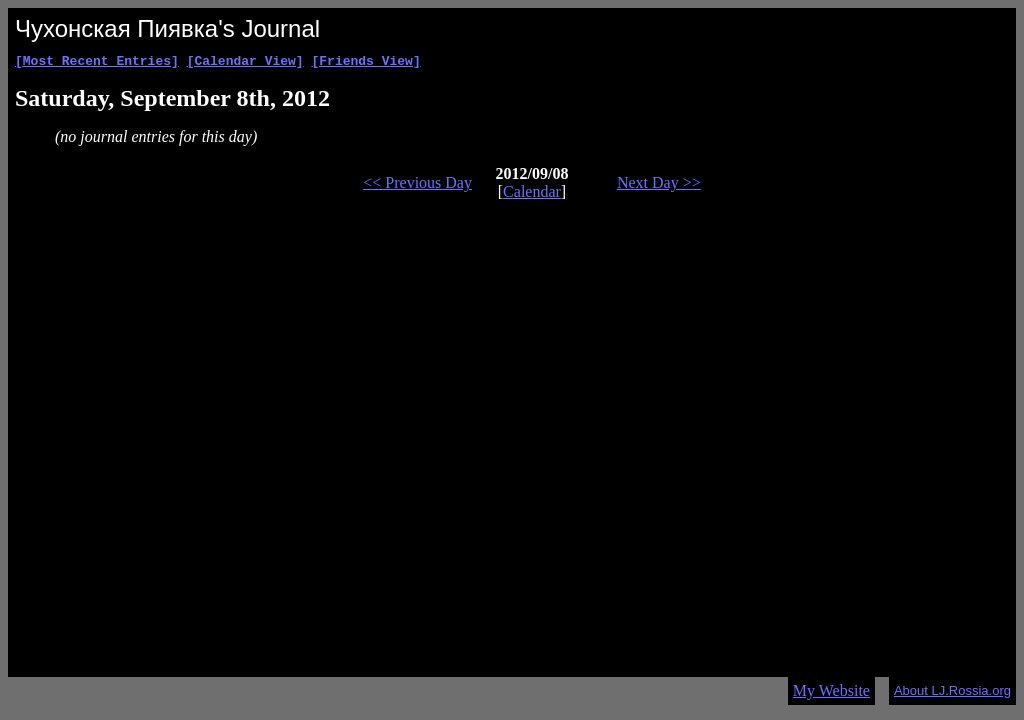 This screenshot has width=1024, height=720. Describe the element at coordinates (659, 185) in the screenshot. I see `Next Day >>` at that location.